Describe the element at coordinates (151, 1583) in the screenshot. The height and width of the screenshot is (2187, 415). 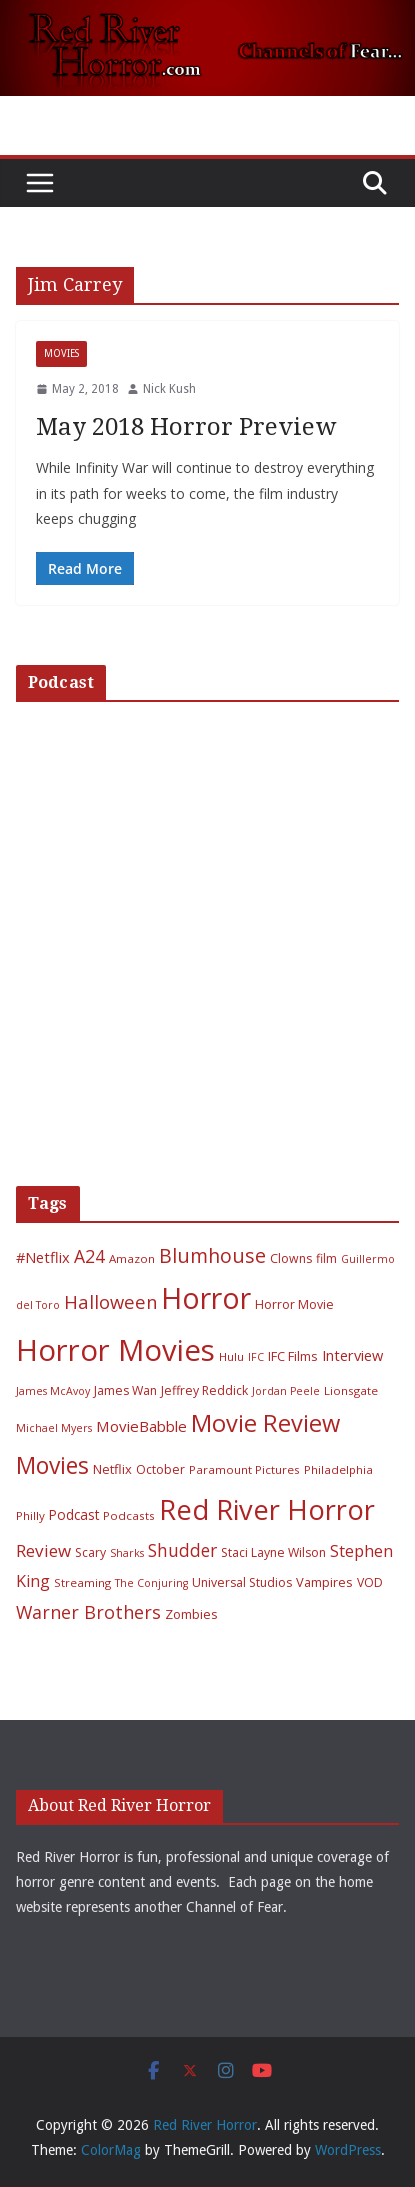
I see `The Conjuring [The Conjuring (5 items)]` at that location.